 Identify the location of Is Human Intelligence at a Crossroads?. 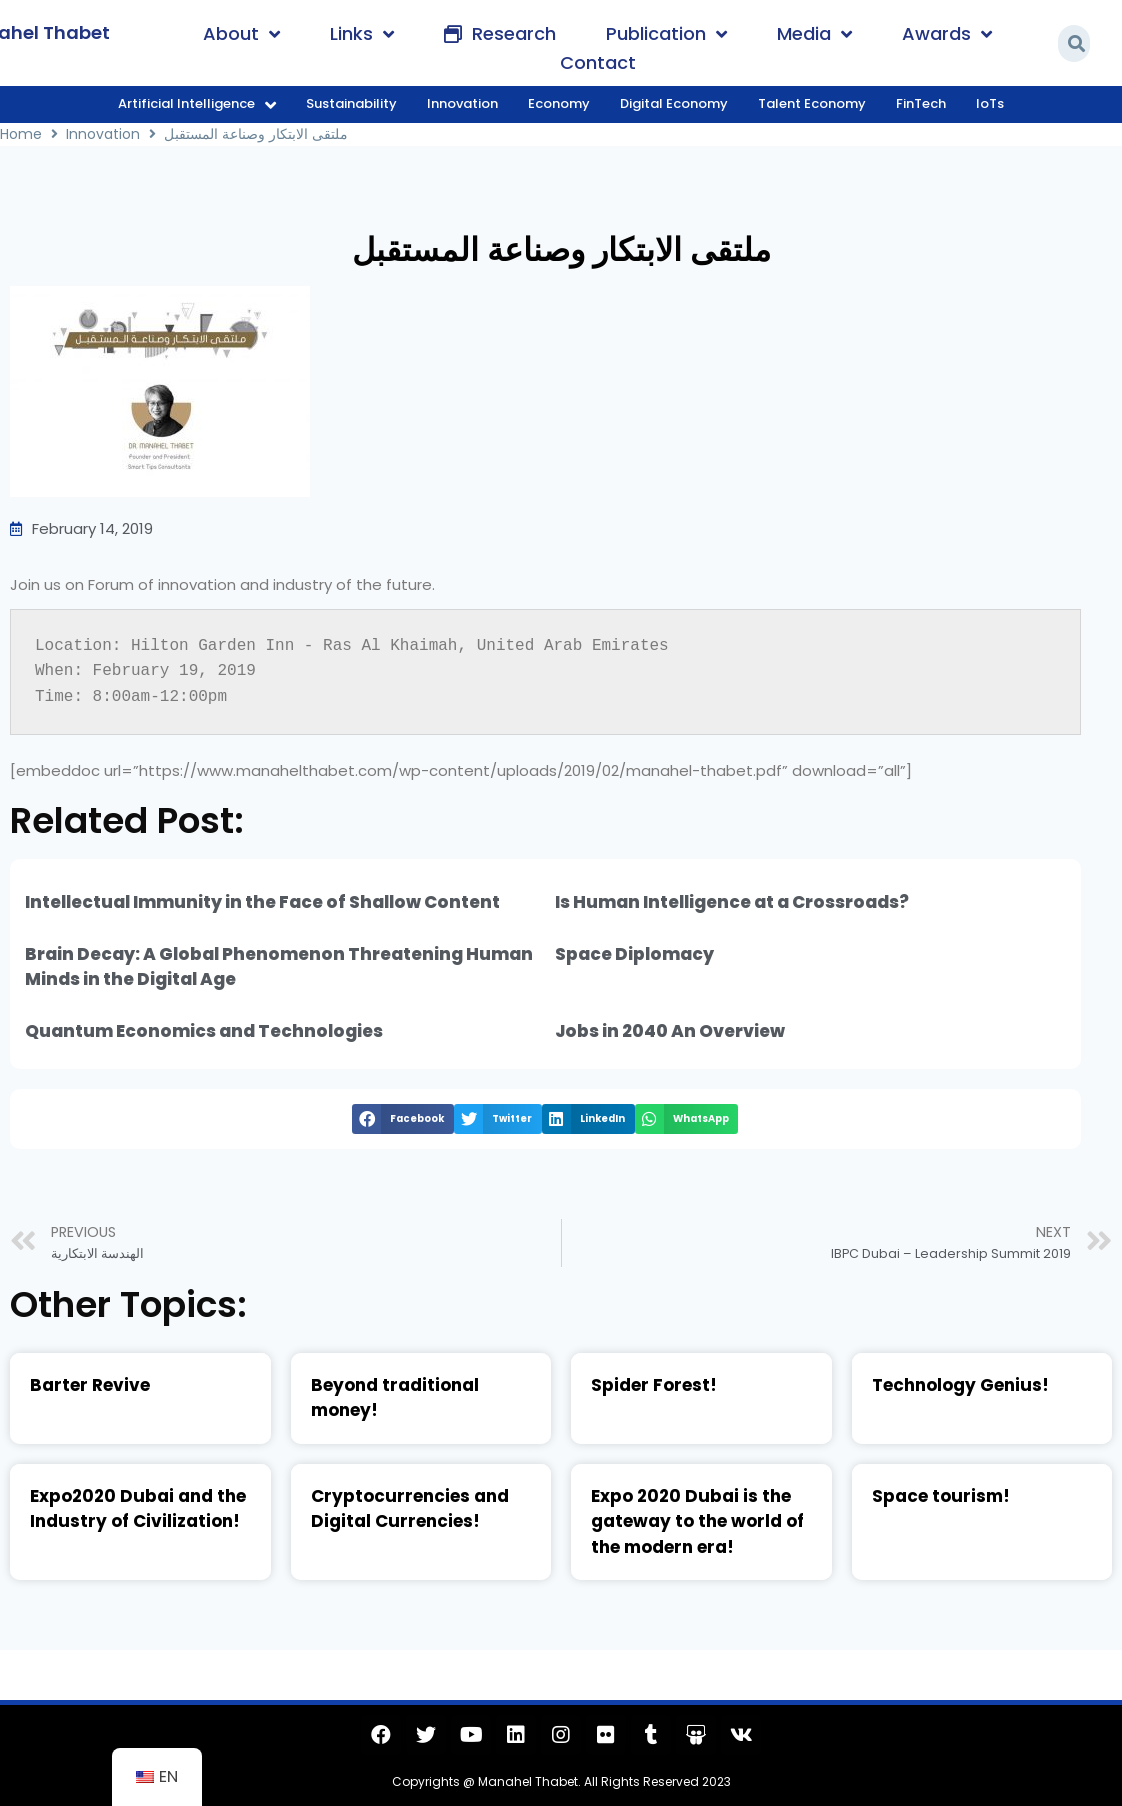
(732, 902).